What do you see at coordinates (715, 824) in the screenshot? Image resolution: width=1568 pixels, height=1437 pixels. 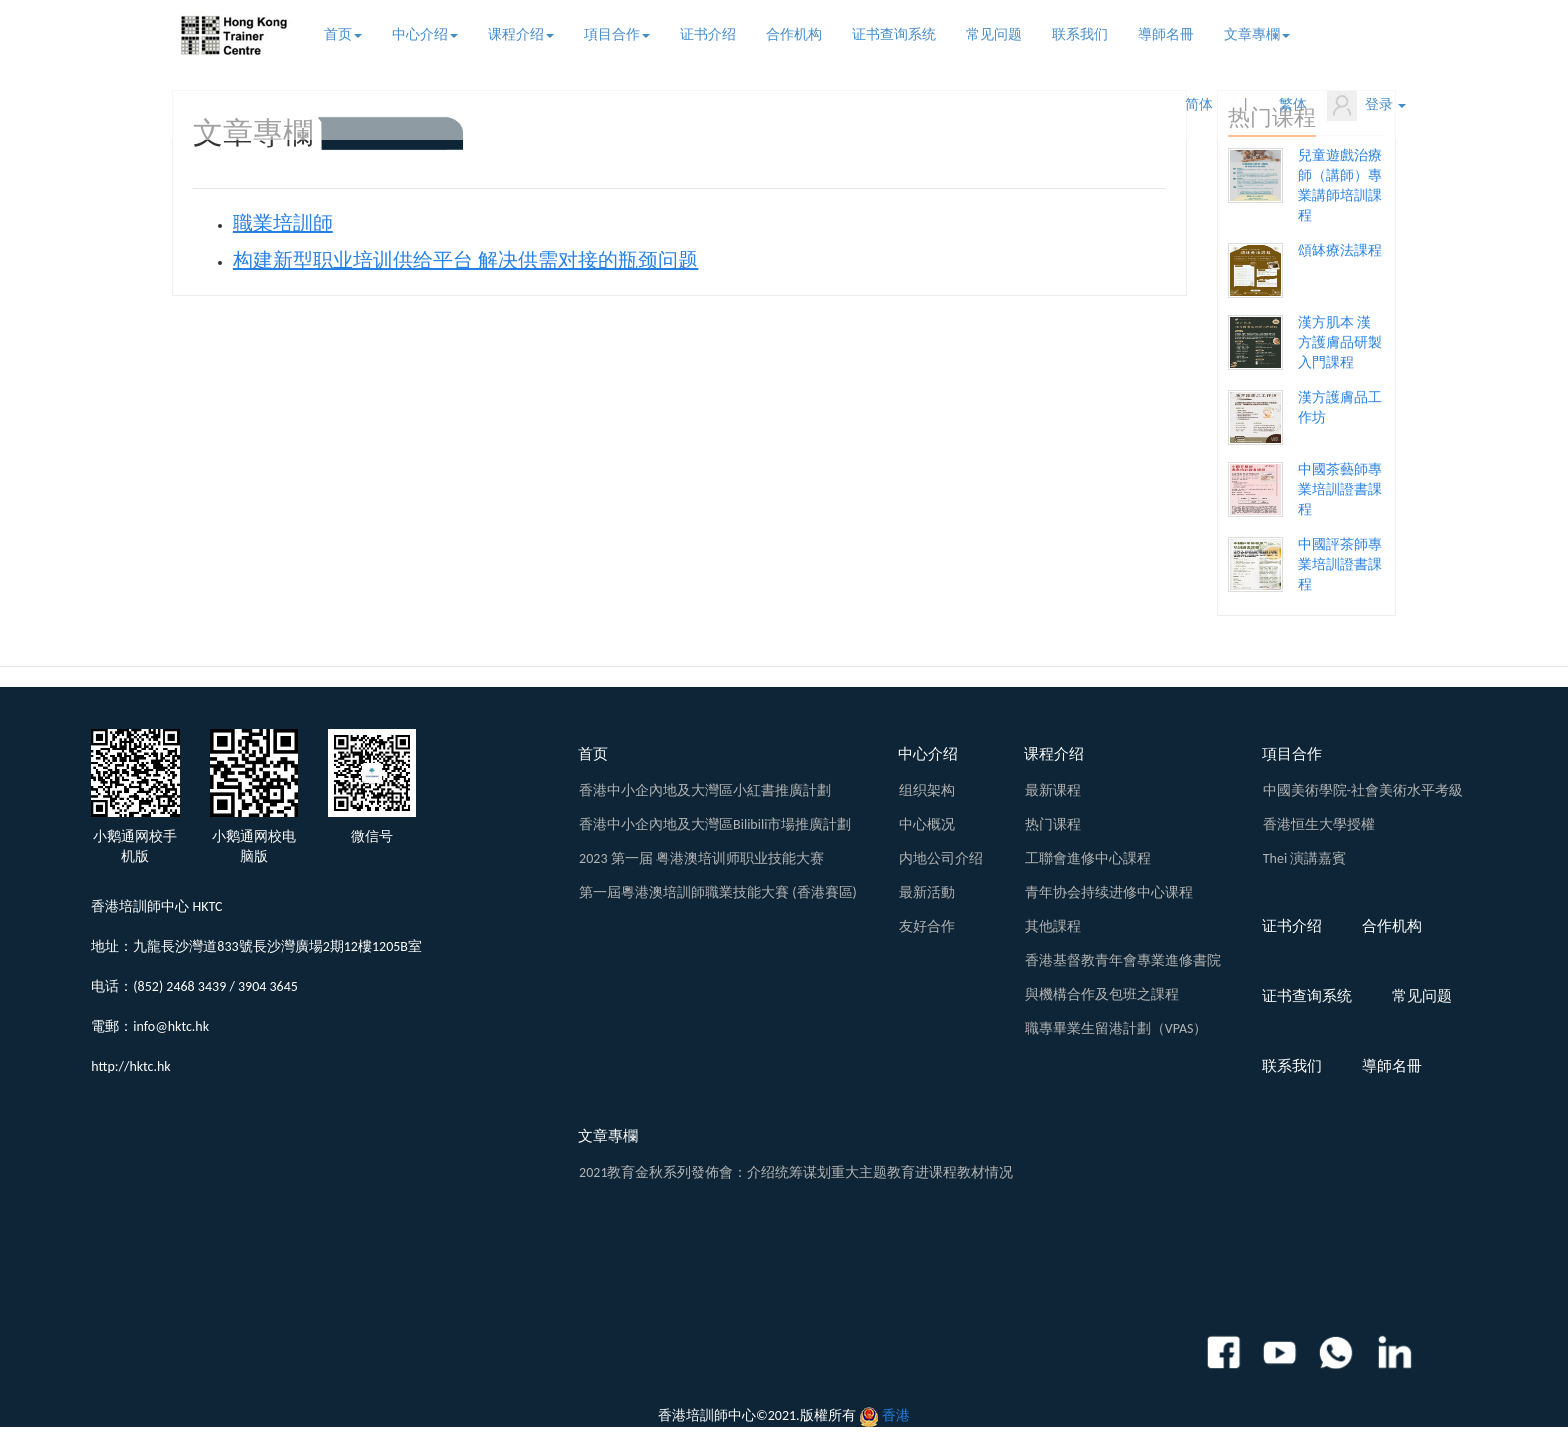 I see `香港中小企內地及大灣區Bilibili市場推廣計劃` at bounding box center [715, 824].